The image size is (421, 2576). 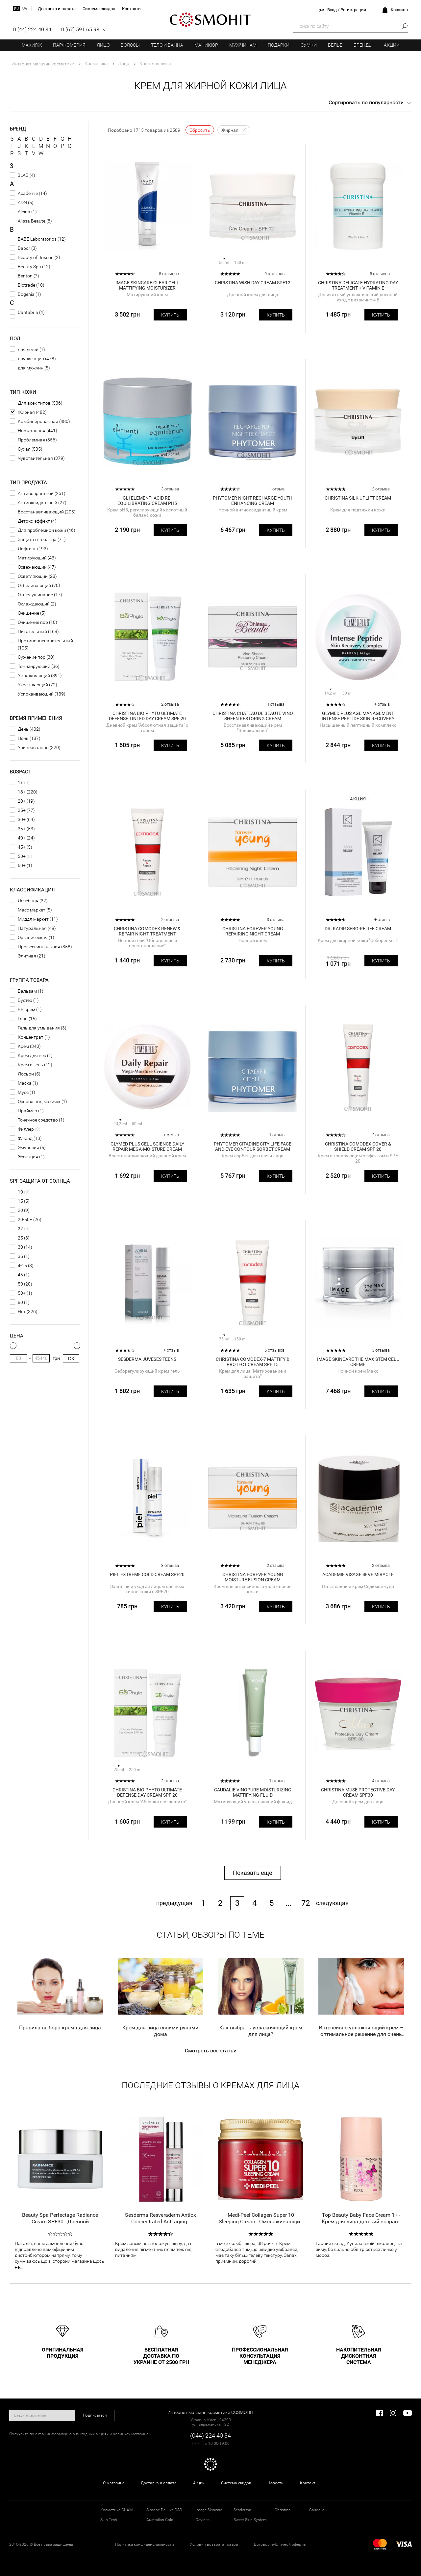 I want to click on Мужчинам, so click(x=243, y=45).